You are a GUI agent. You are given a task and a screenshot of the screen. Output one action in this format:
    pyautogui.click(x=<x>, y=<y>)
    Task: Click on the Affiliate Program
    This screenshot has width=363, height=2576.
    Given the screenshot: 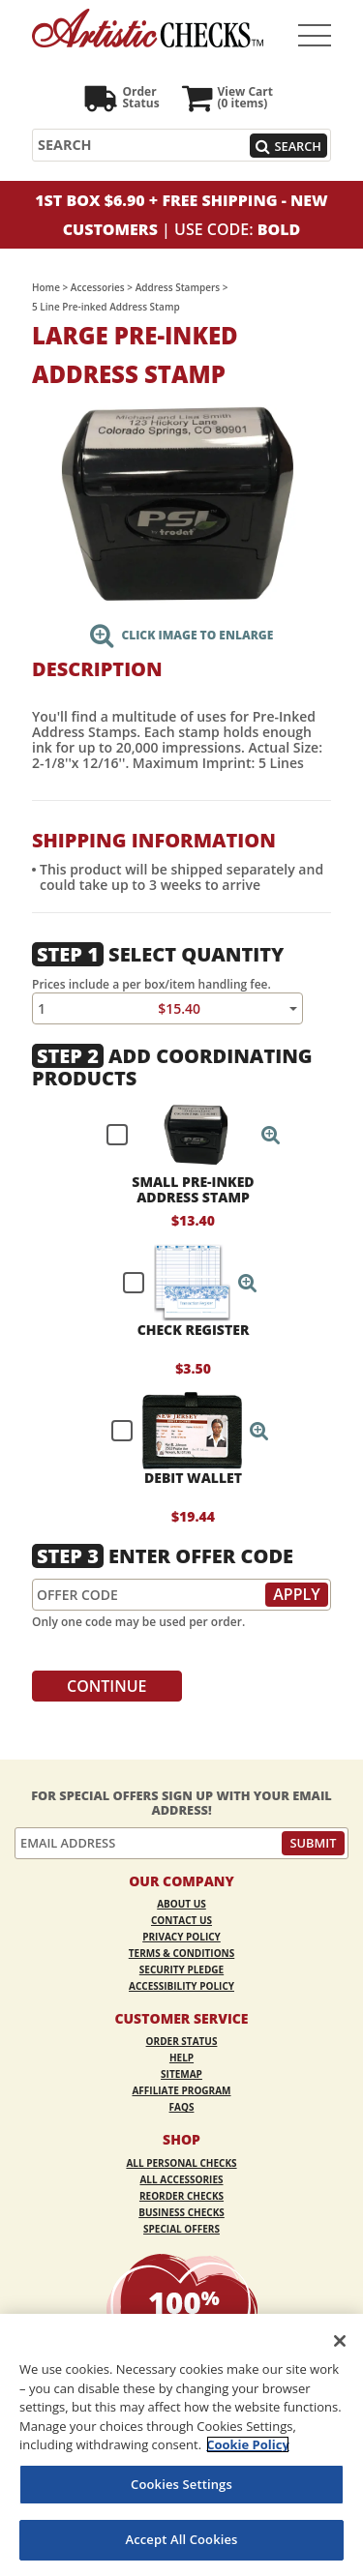 What is the action you would take?
    pyautogui.click(x=181, y=2090)
    